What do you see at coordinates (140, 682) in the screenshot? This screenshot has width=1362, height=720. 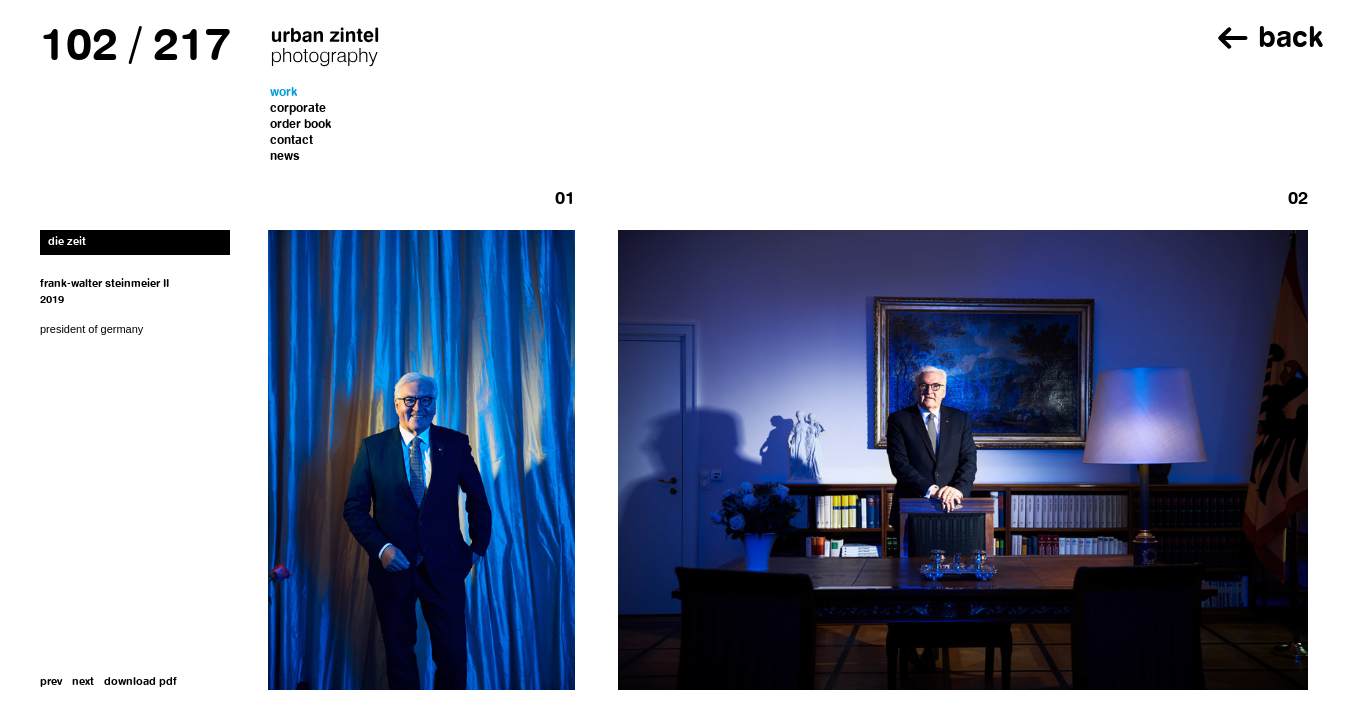 I see `download pdf` at bounding box center [140, 682].